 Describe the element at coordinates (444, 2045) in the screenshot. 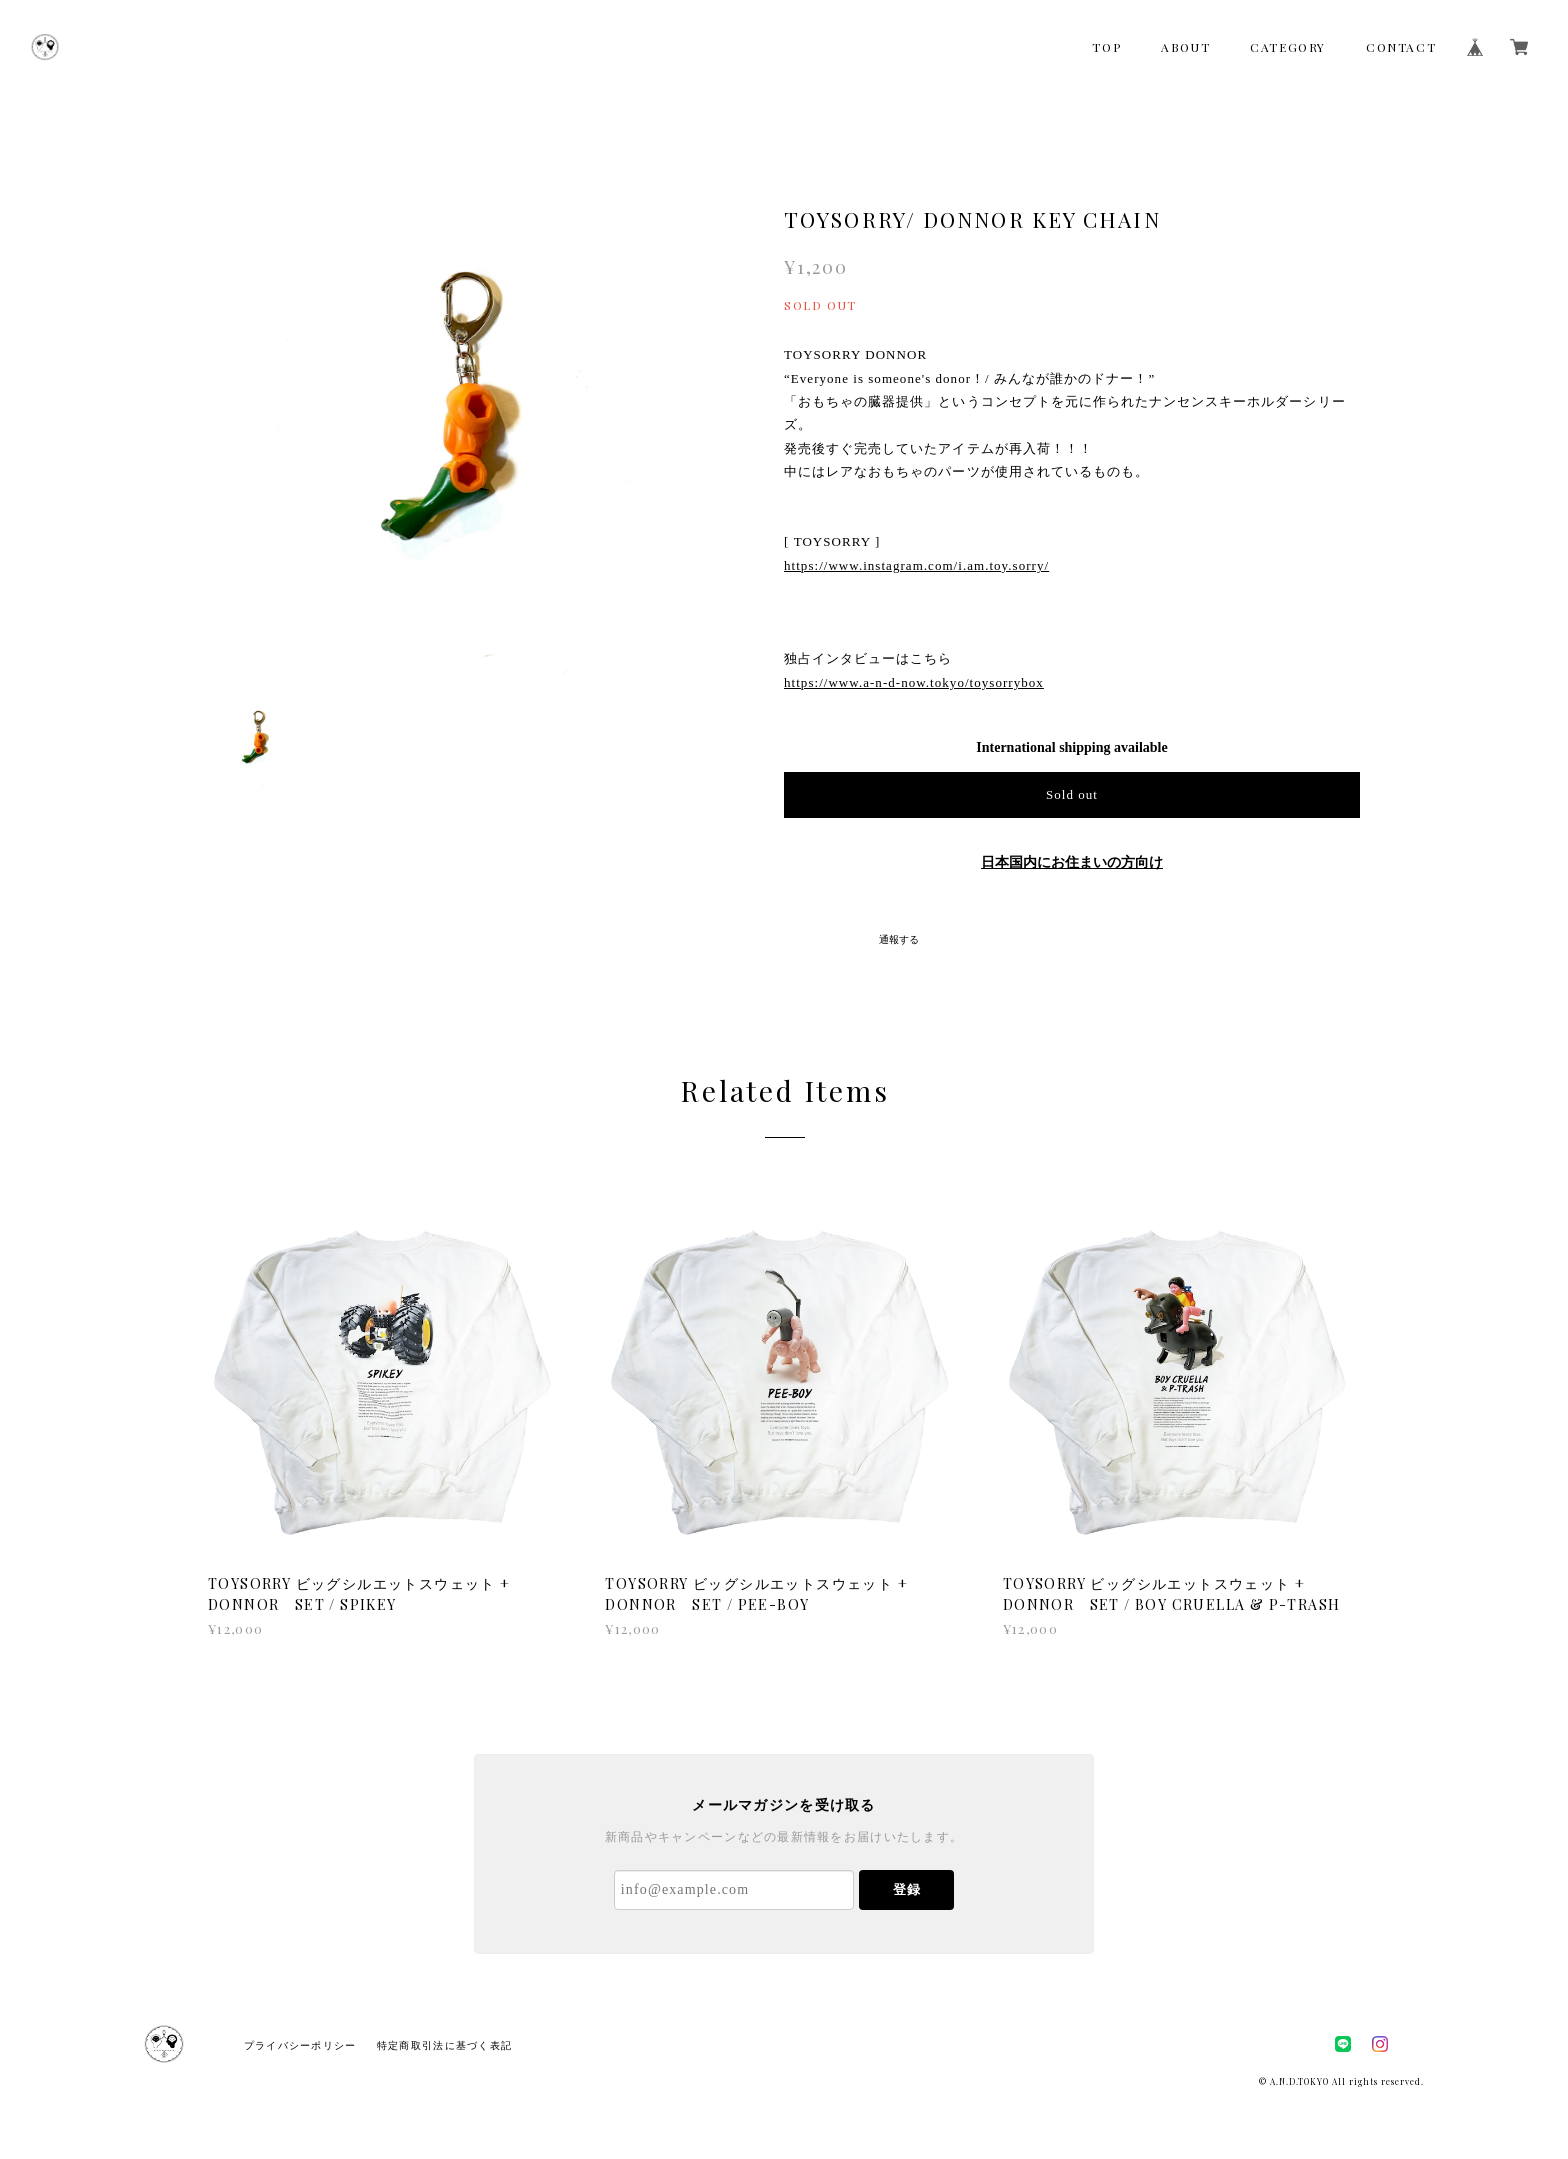

I see `特定商取引法に基づく表記` at that location.